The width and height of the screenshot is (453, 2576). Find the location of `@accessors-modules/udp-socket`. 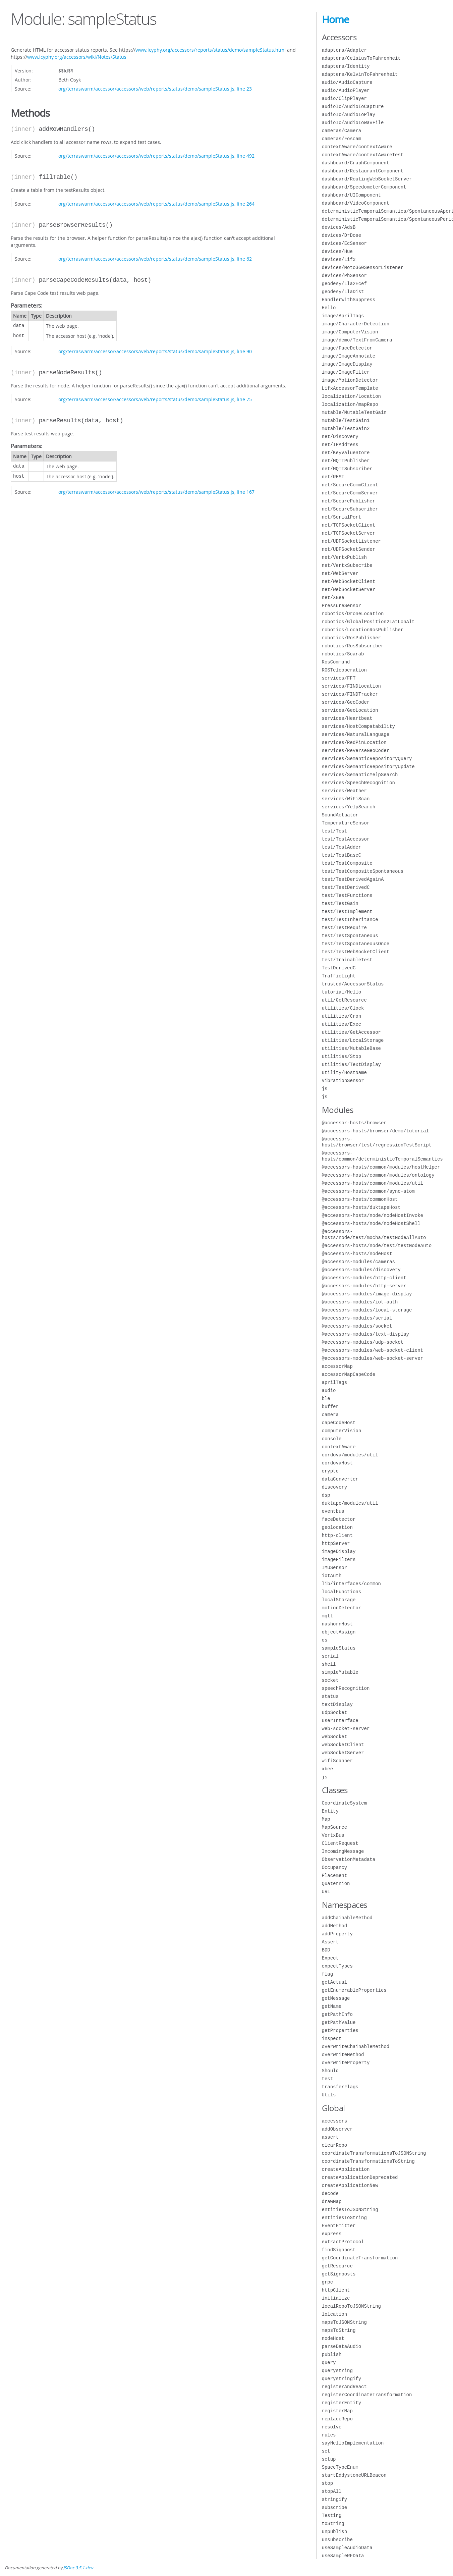

@accessors-modules/udp-socket is located at coordinates (363, 1342).